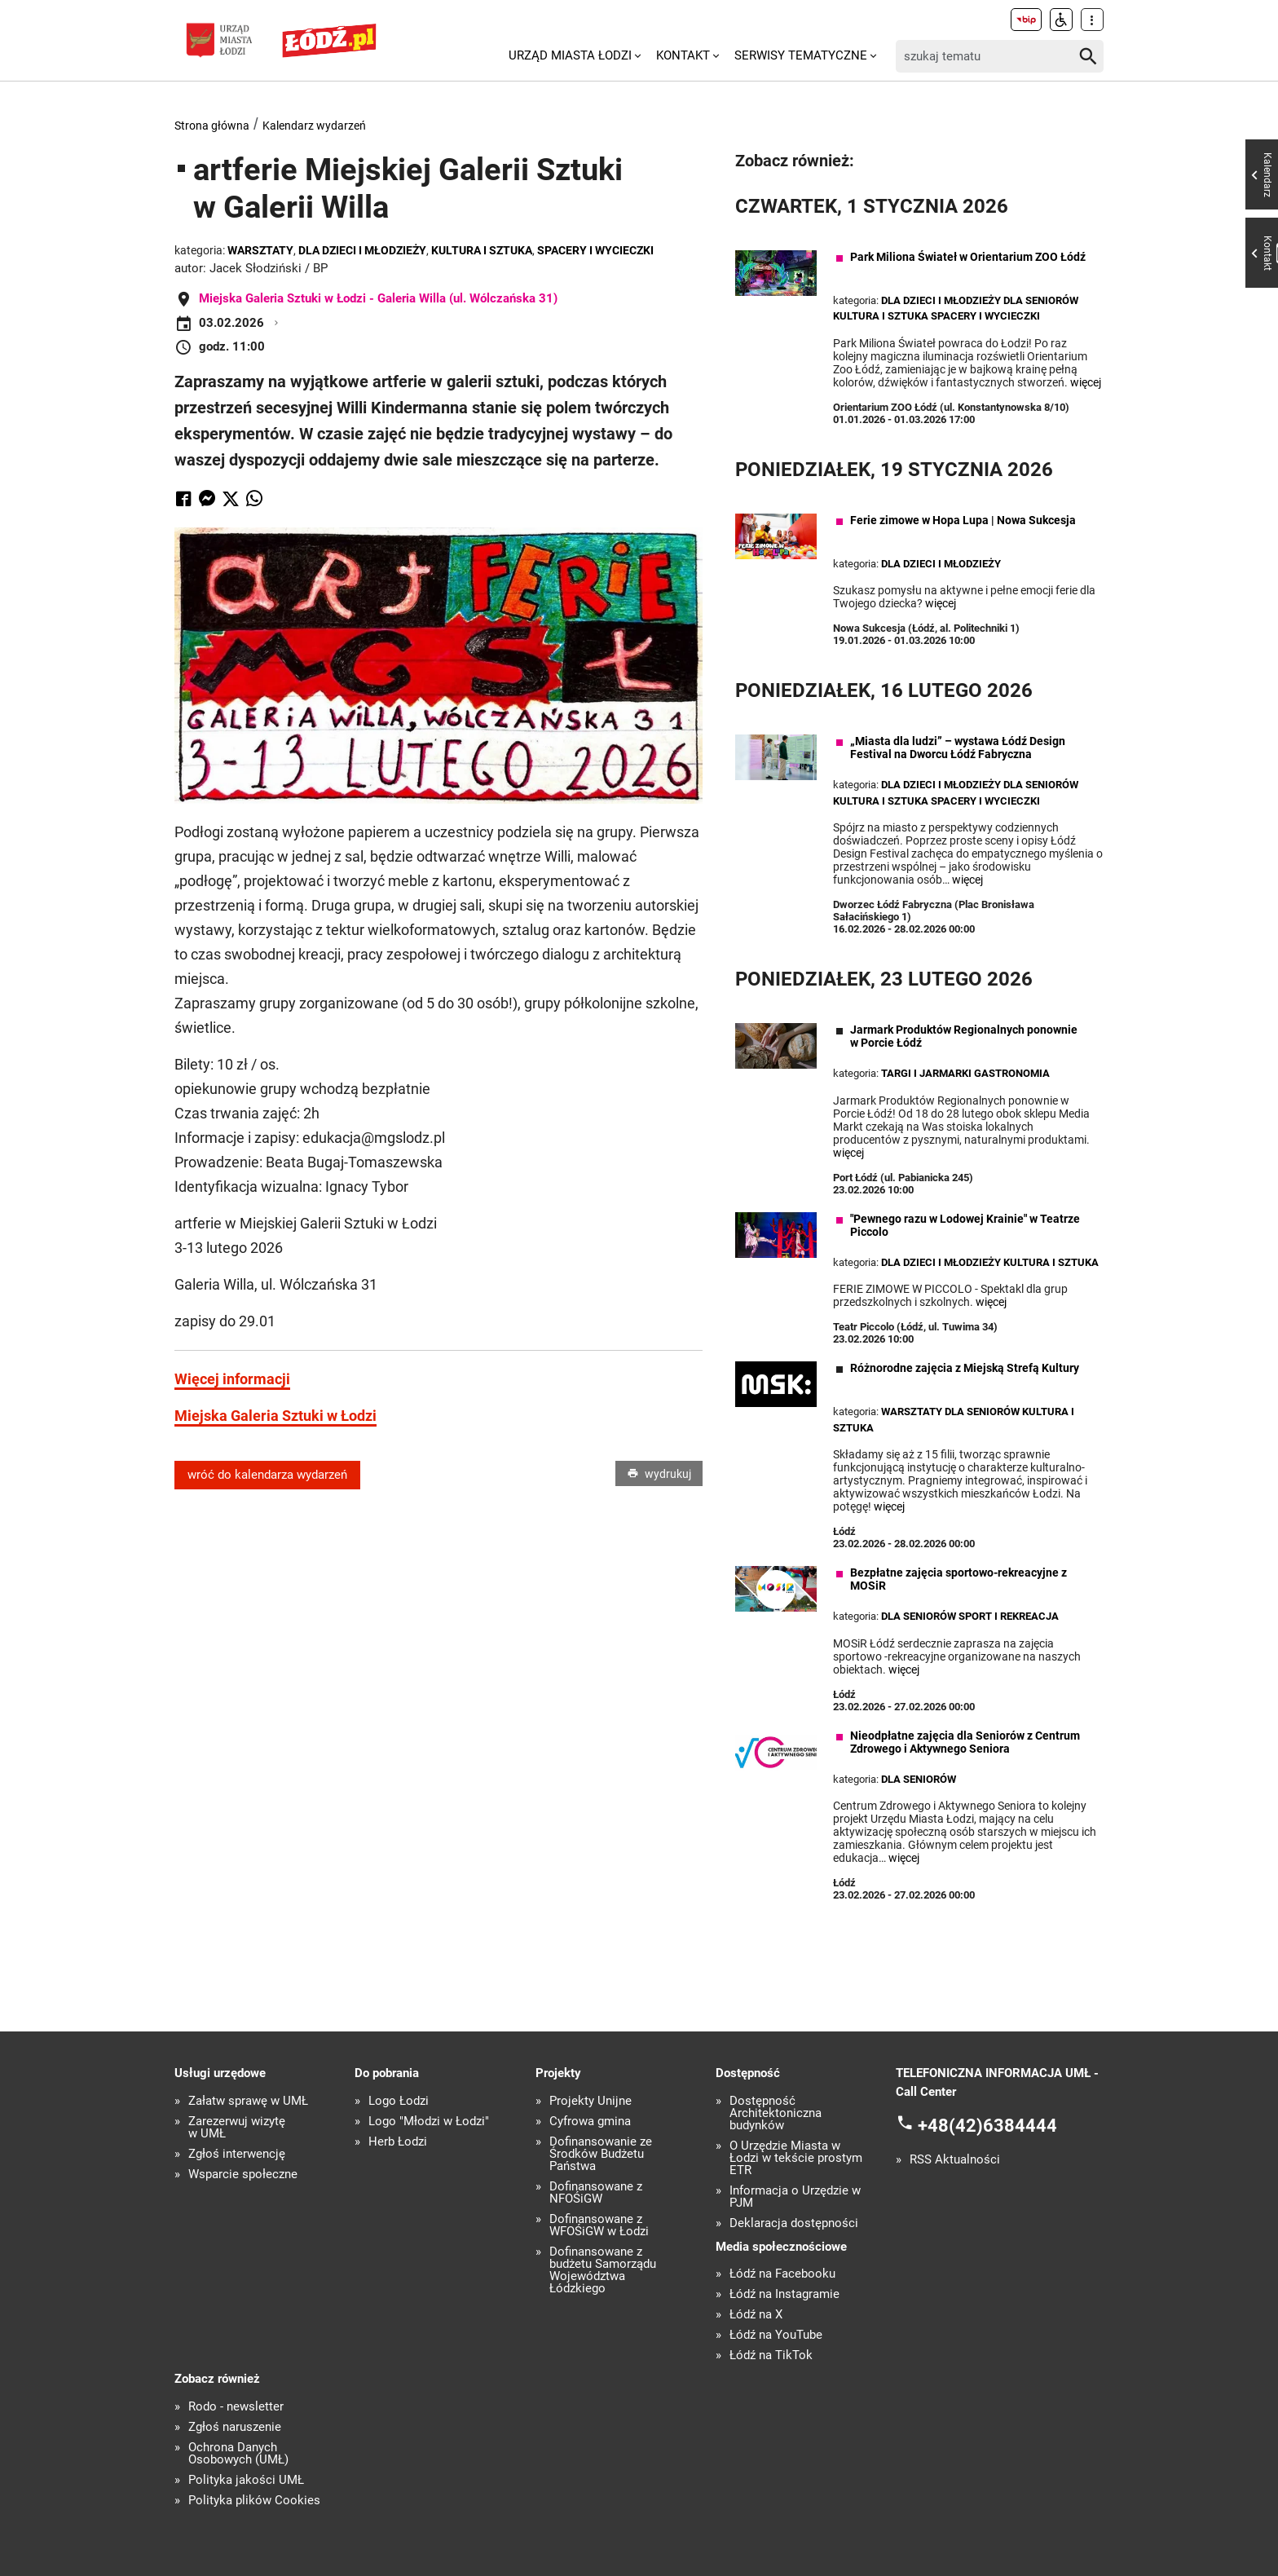 The width and height of the screenshot is (1278, 2576). I want to click on Miejska Galeria Sztuki w Łodzi - Galeria Willa (ul. Wólczańska 31), so click(378, 298).